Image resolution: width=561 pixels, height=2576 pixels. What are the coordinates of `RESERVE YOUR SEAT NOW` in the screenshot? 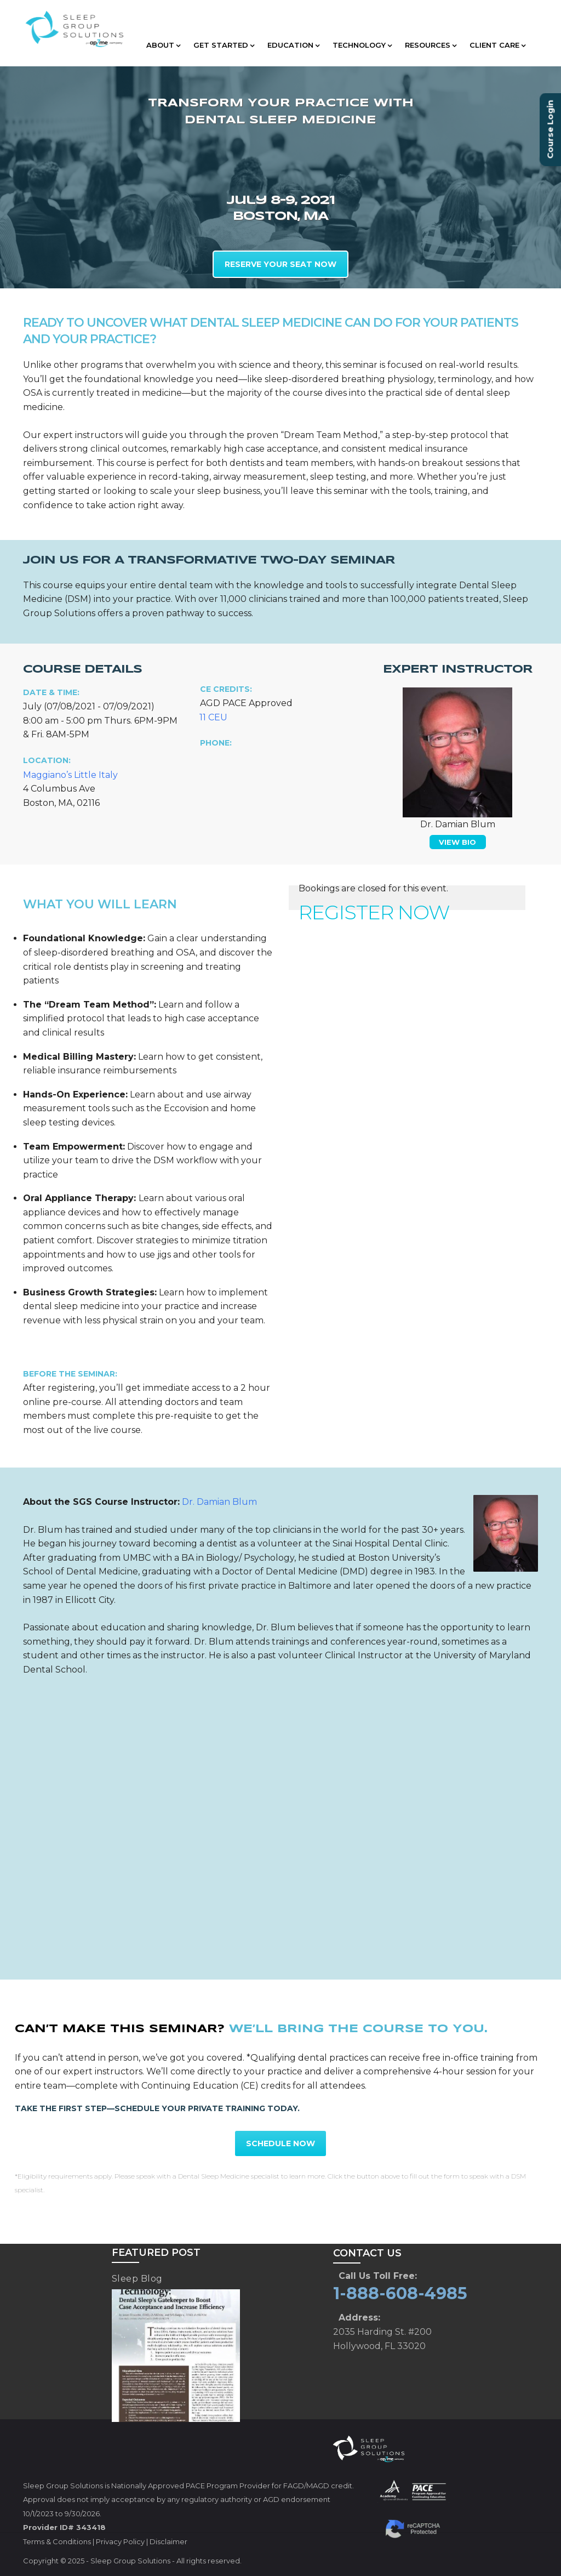 It's located at (280, 264).